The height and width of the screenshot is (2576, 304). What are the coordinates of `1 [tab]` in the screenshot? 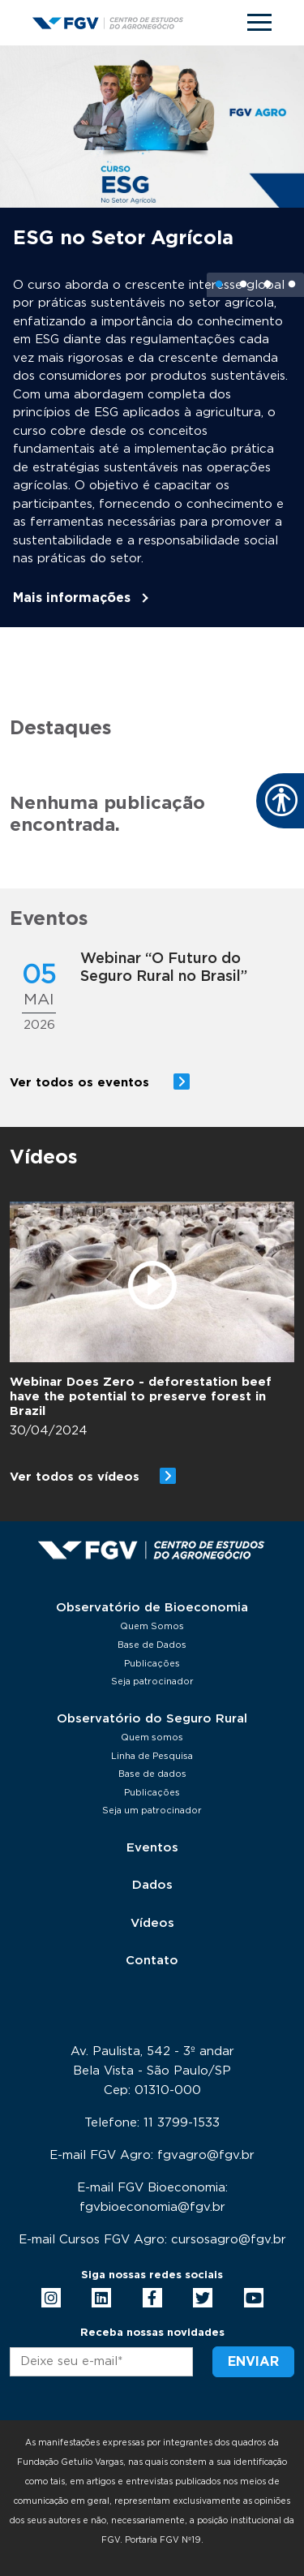 It's located at (219, 285).